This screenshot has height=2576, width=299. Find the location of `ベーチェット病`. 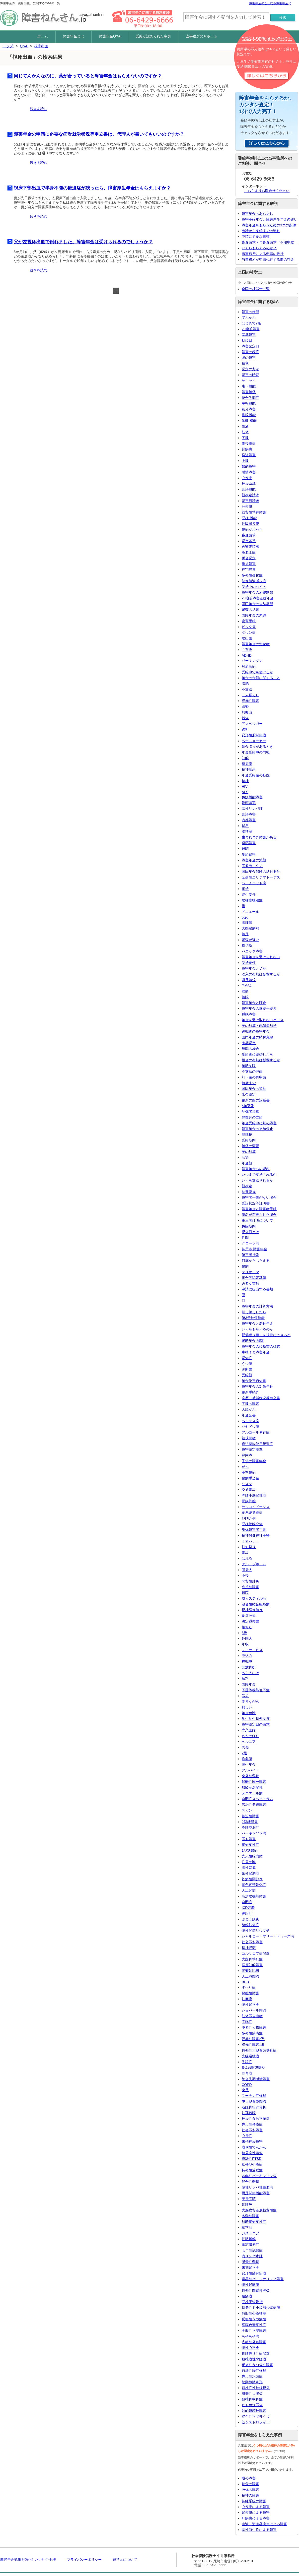

ベーチェット病 is located at coordinates (254, 883).